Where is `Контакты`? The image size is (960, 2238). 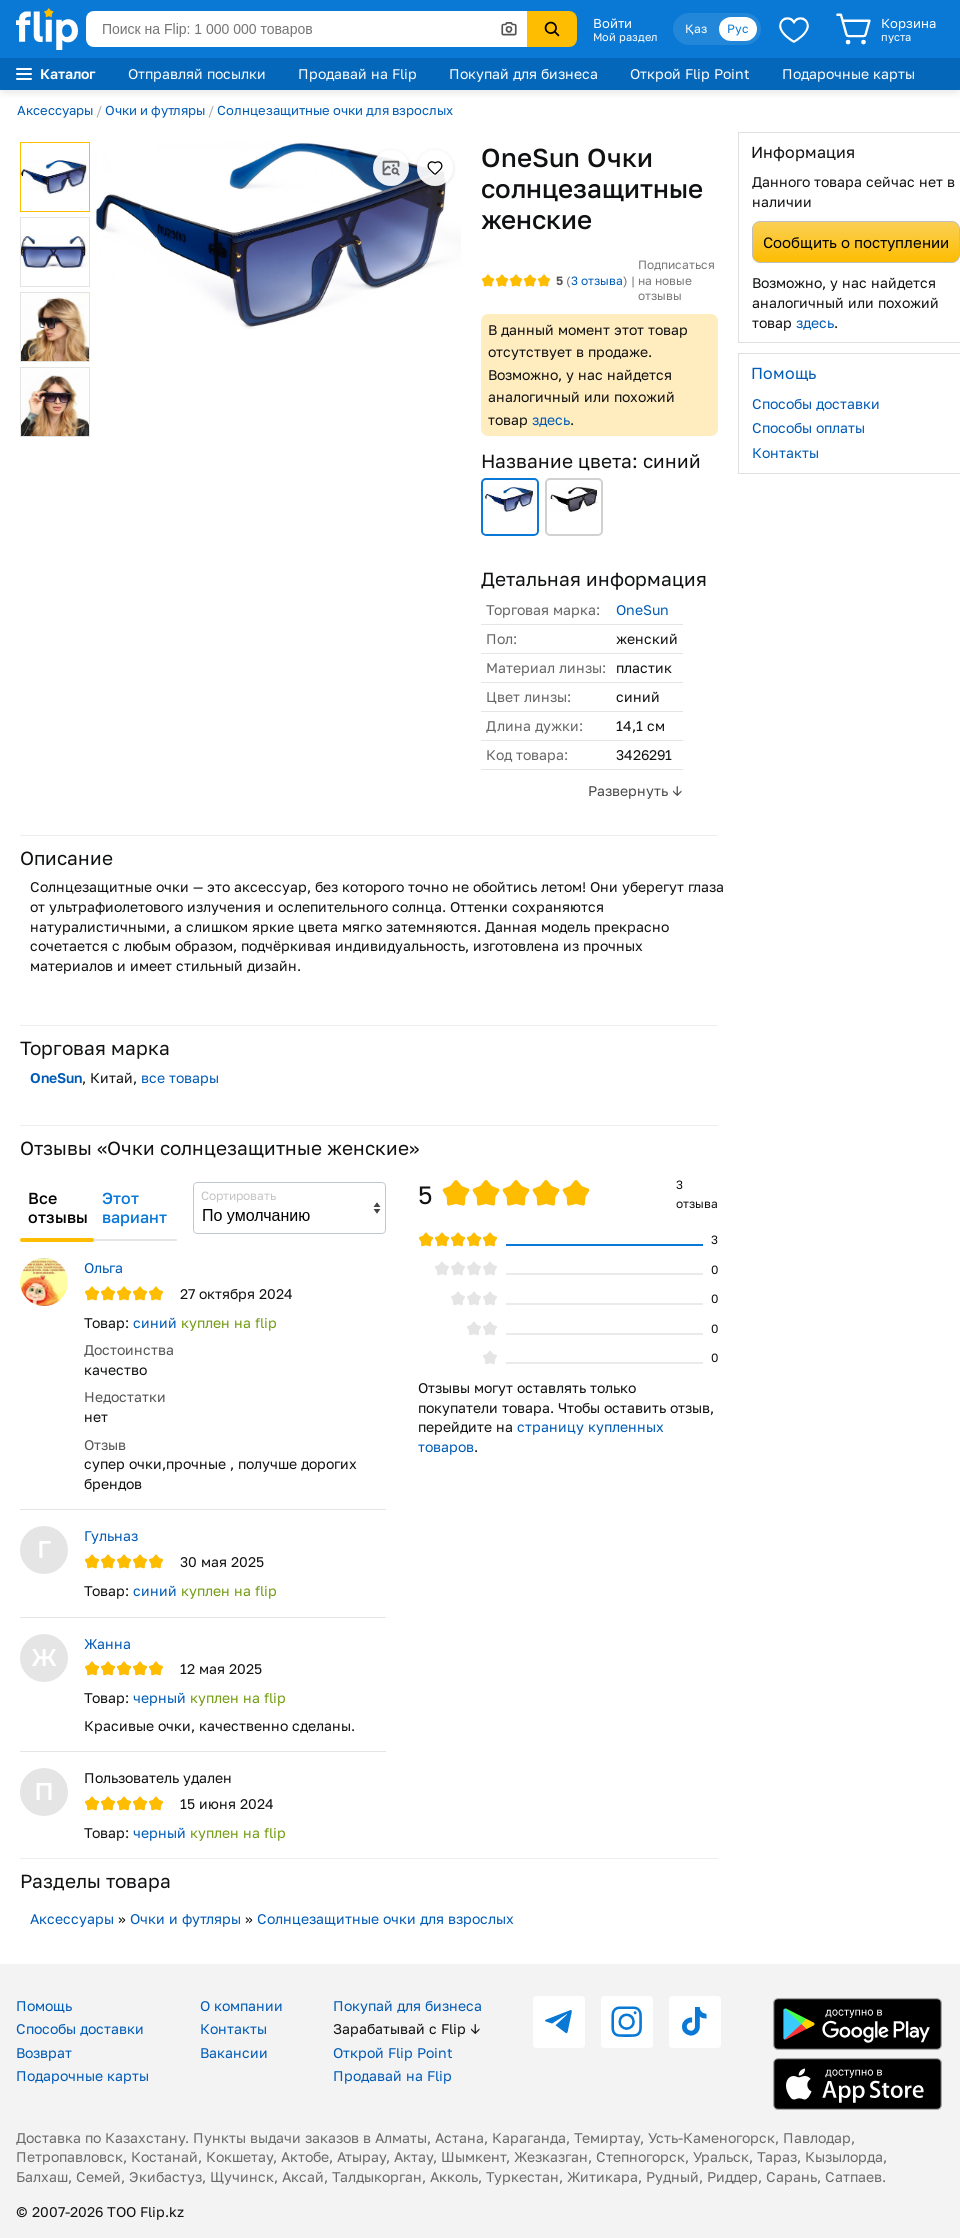 Контакты is located at coordinates (785, 452).